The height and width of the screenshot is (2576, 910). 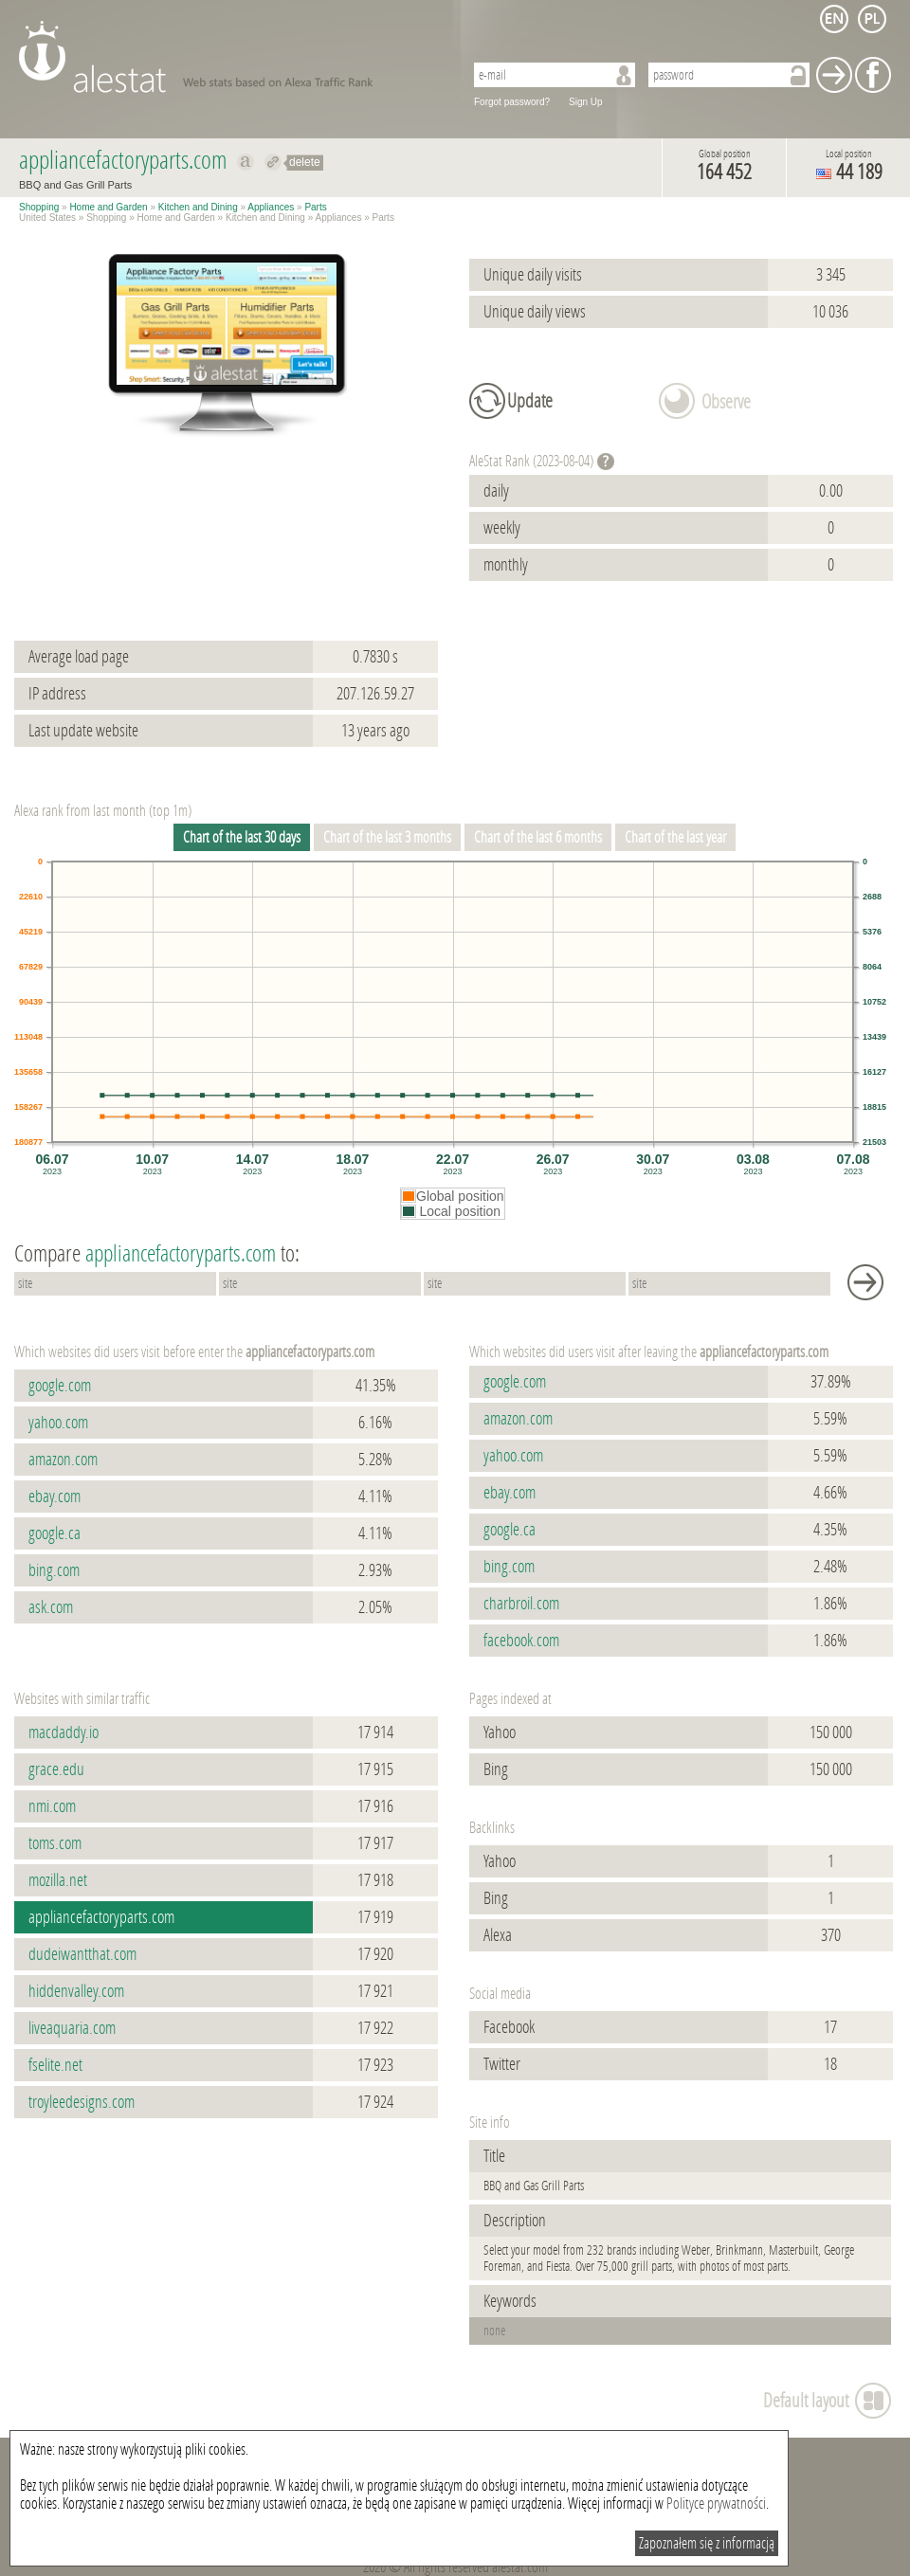 I want to click on delete, so click(x=304, y=162).